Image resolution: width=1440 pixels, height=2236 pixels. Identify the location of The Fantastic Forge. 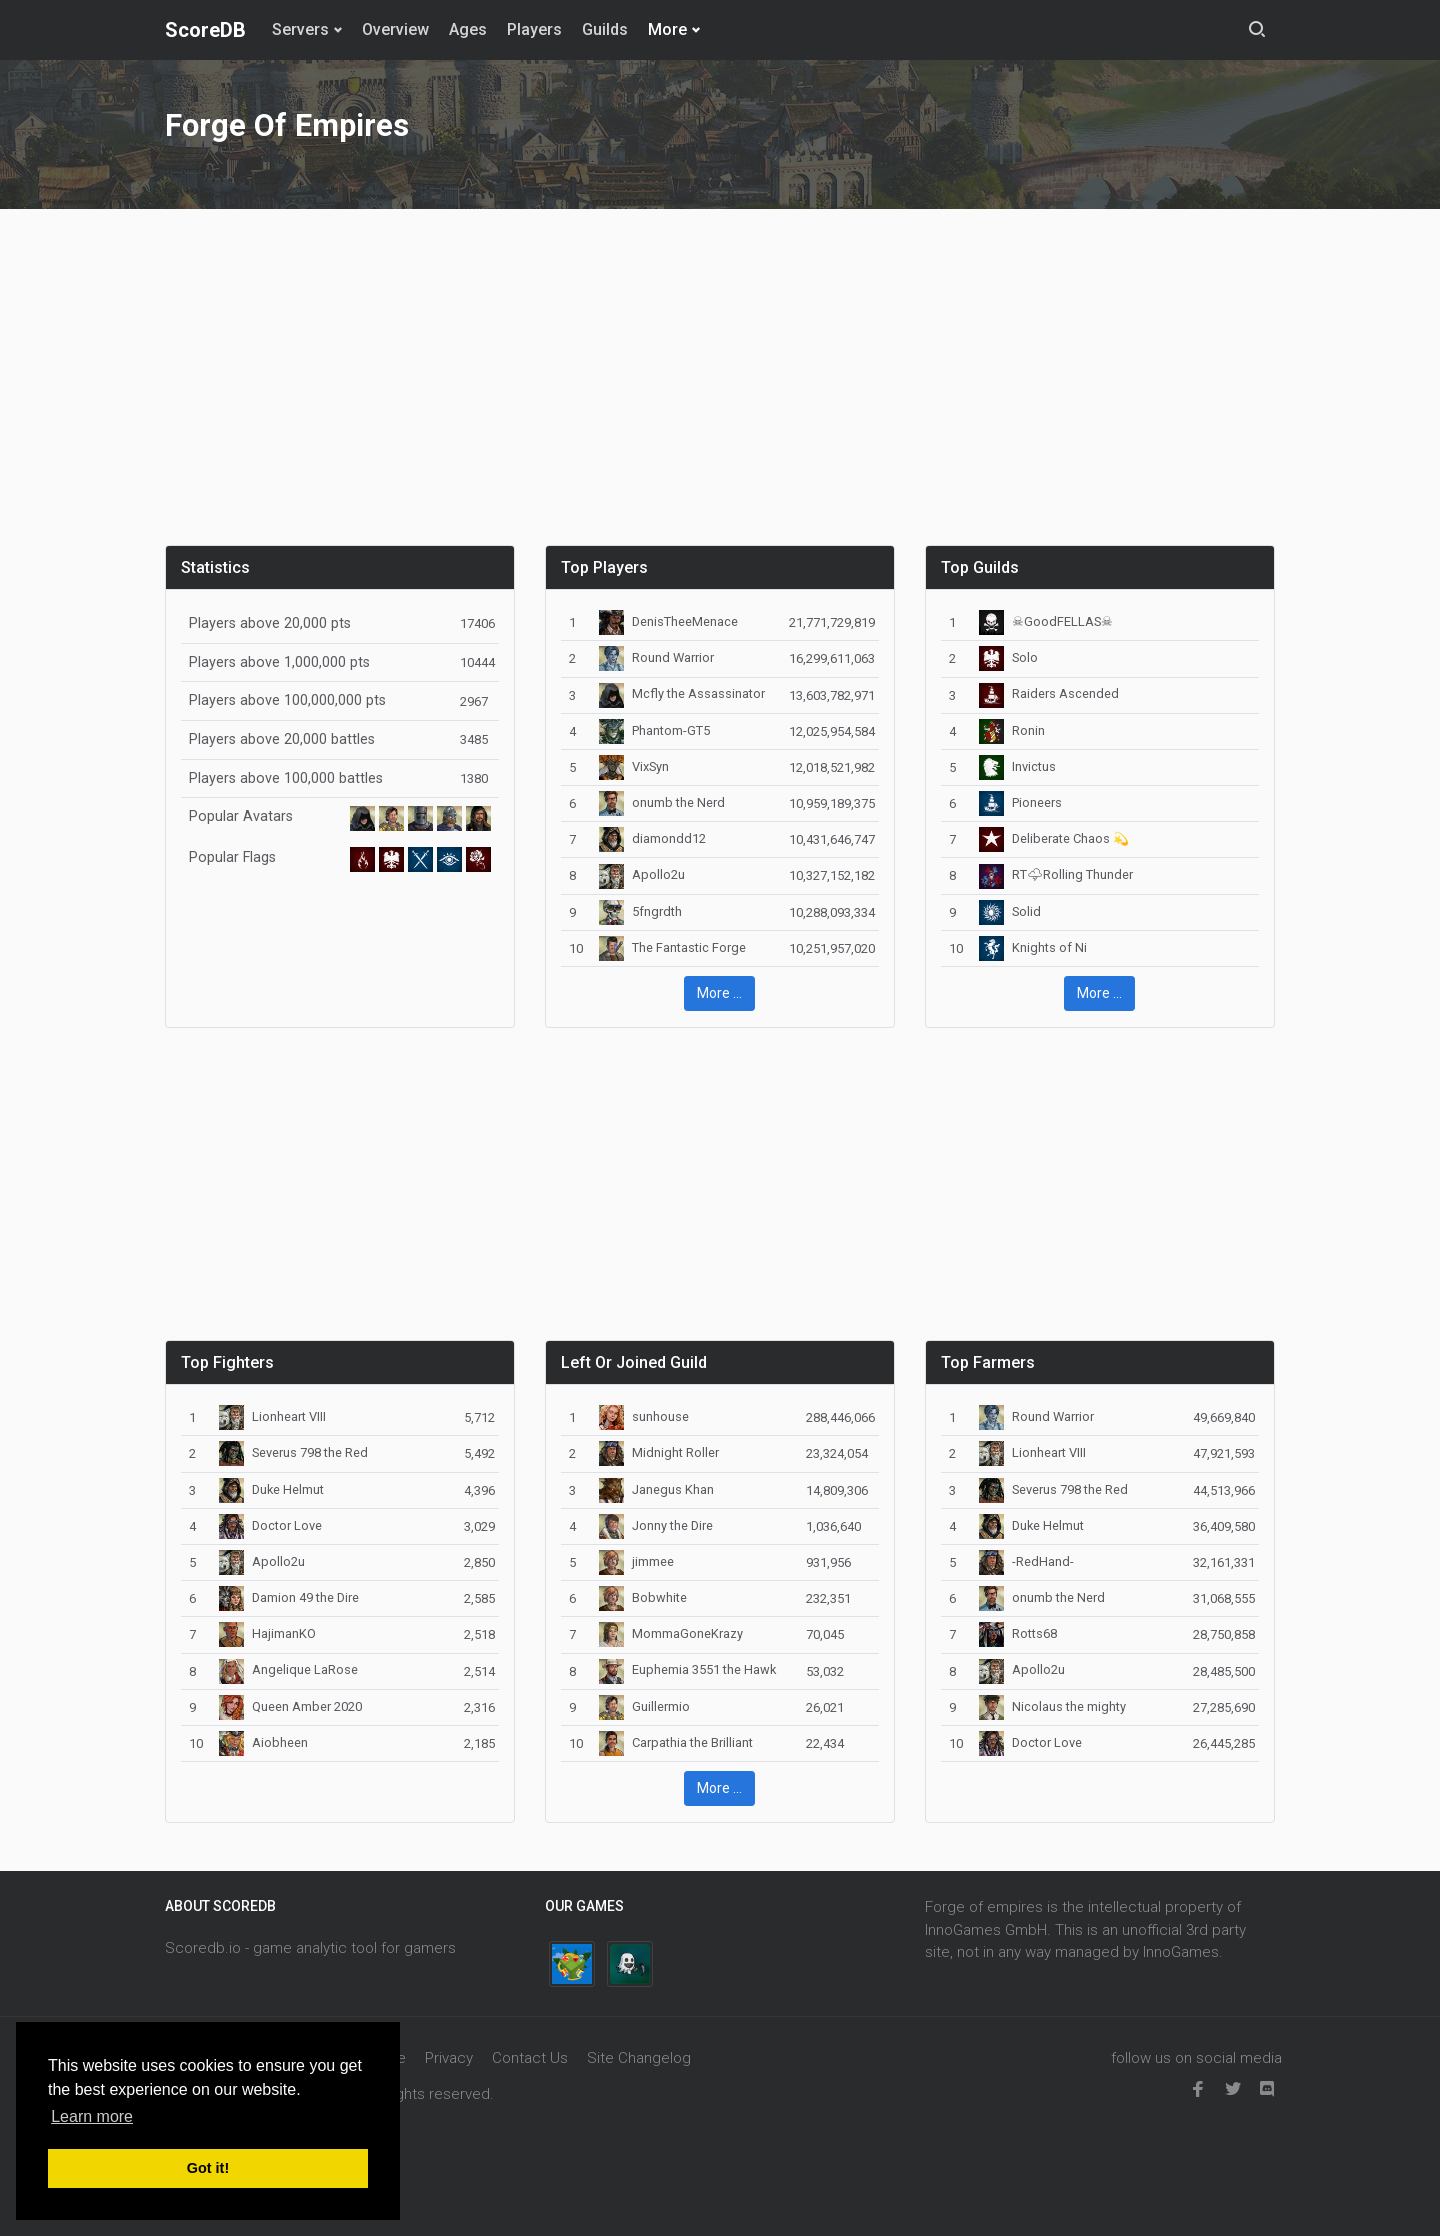
(672, 947).